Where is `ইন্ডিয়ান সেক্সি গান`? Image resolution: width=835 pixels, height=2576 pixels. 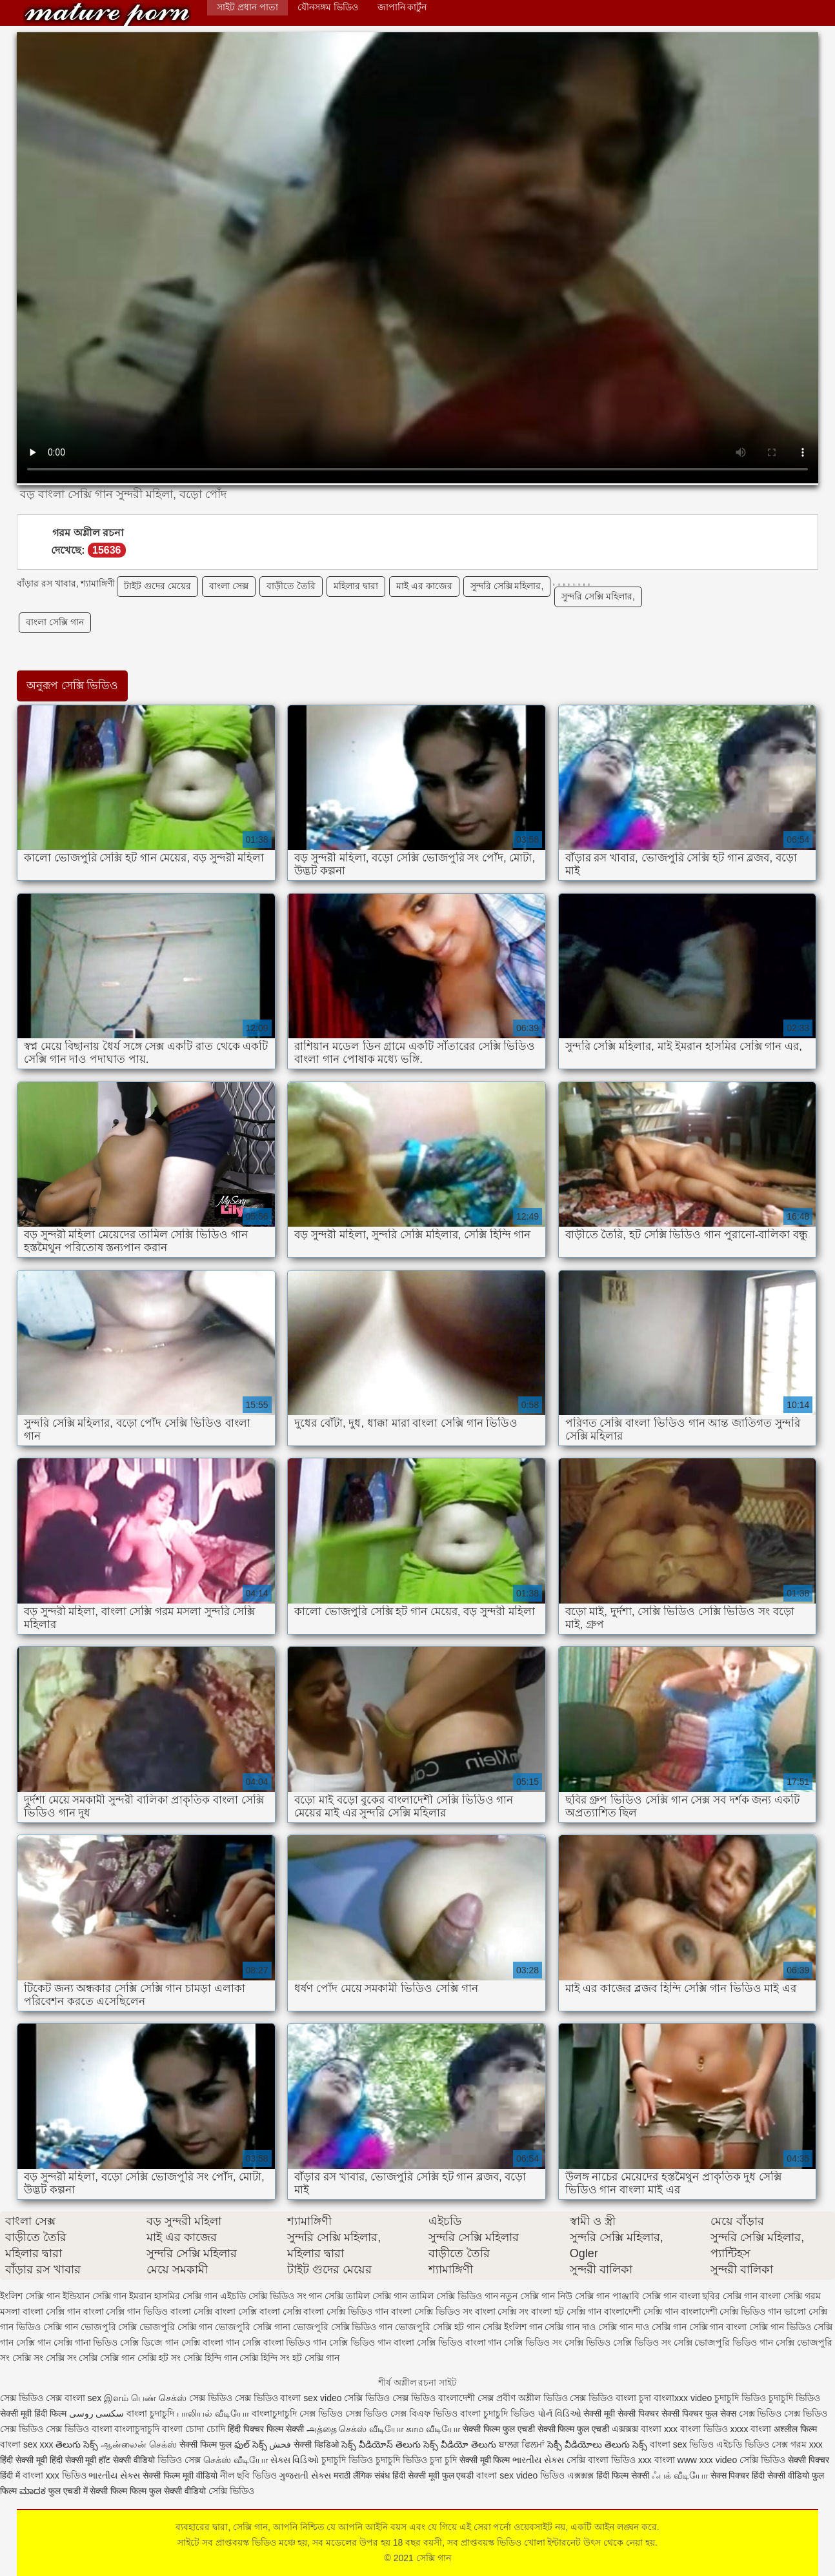
ইন্ডিয়ান সেক্সি গান is located at coordinates (95, 2296).